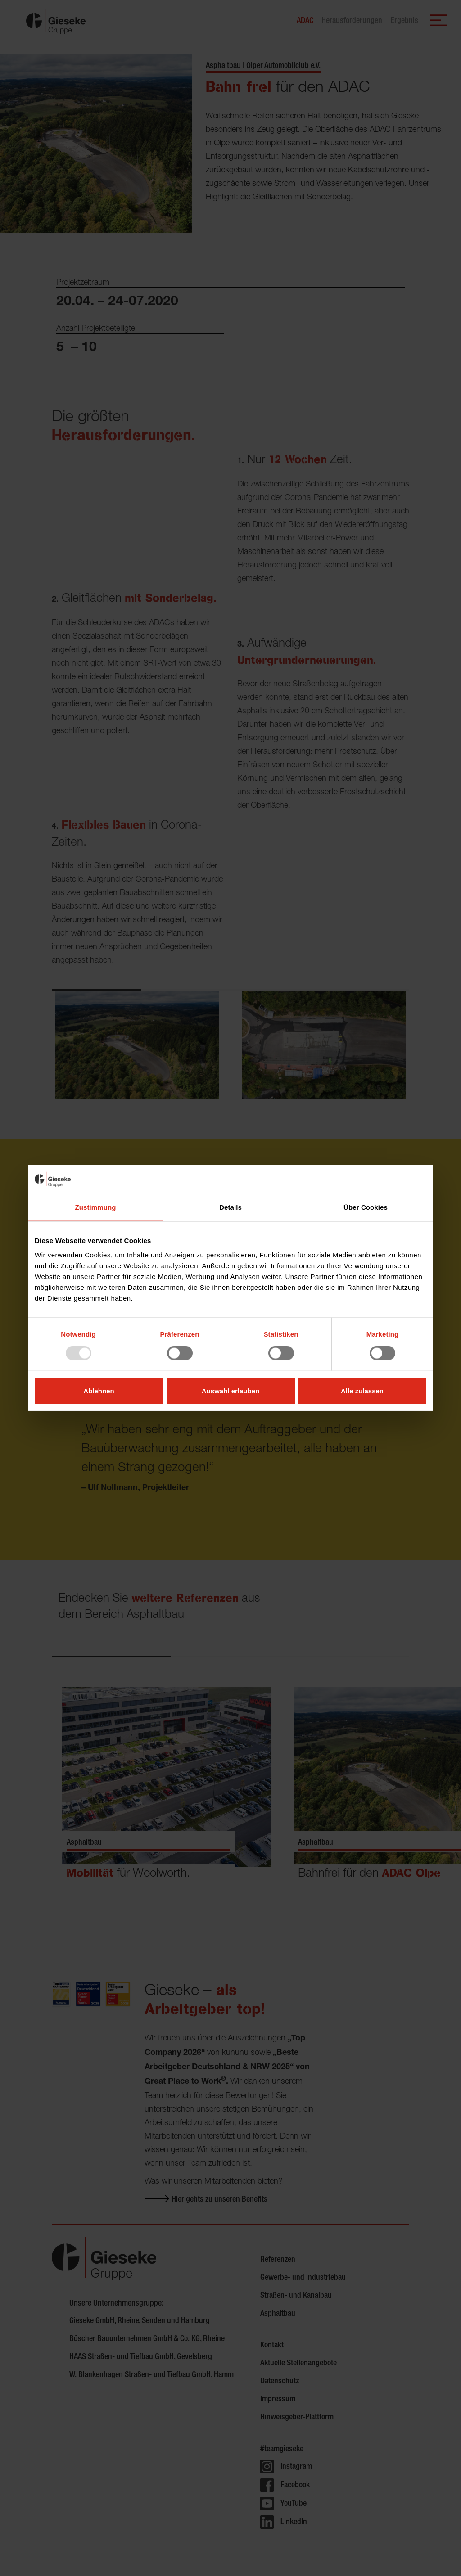 The width and height of the screenshot is (461, 2576). Describe the element at coordinates (362, 1390) in the screenshot. I see `Alle zulassen` at that location.